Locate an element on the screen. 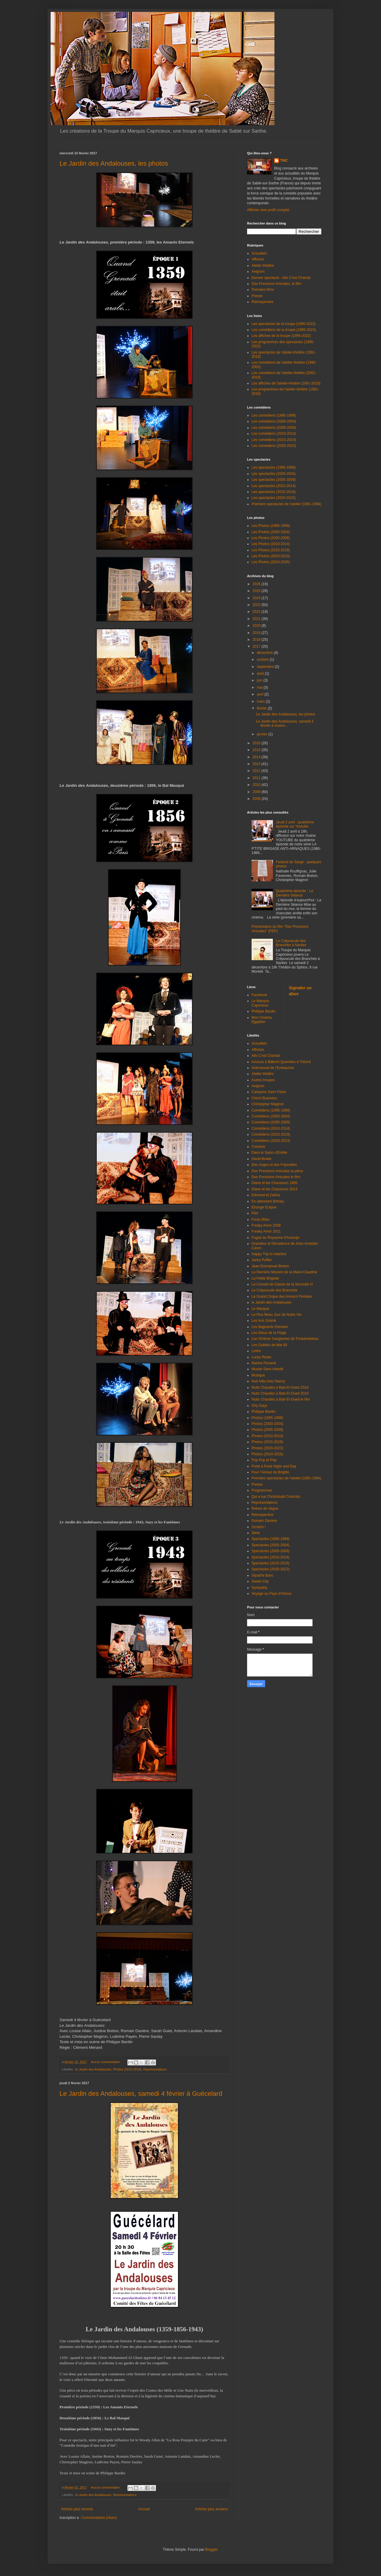 Image resolution: width=381 pixels, height=2576 pixels. Fugue au Royaume d'Assoupi is located at coordinates (275, 1238).